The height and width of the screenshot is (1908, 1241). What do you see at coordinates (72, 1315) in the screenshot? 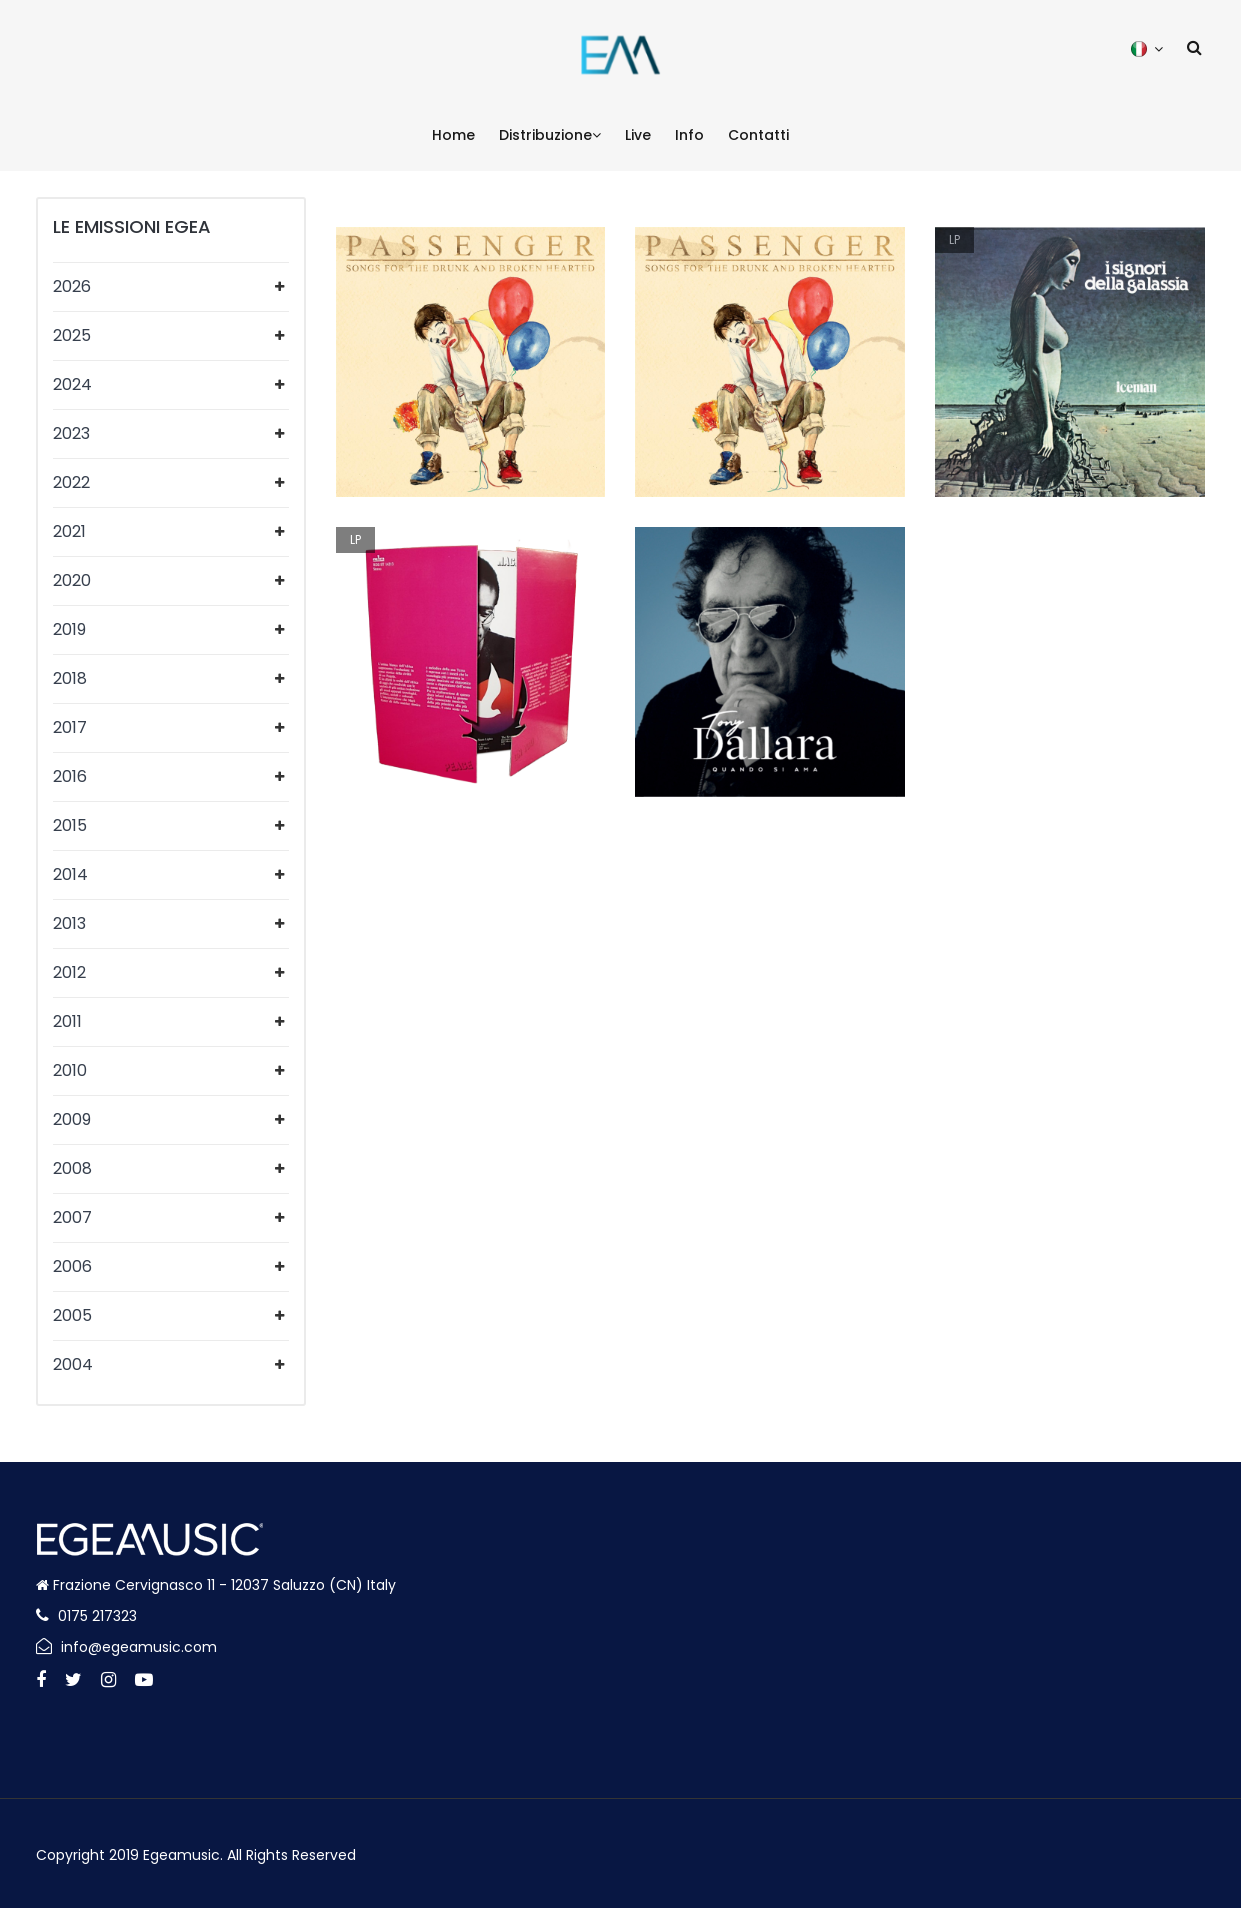
I see `2005` at bounding box center [72, 1315].